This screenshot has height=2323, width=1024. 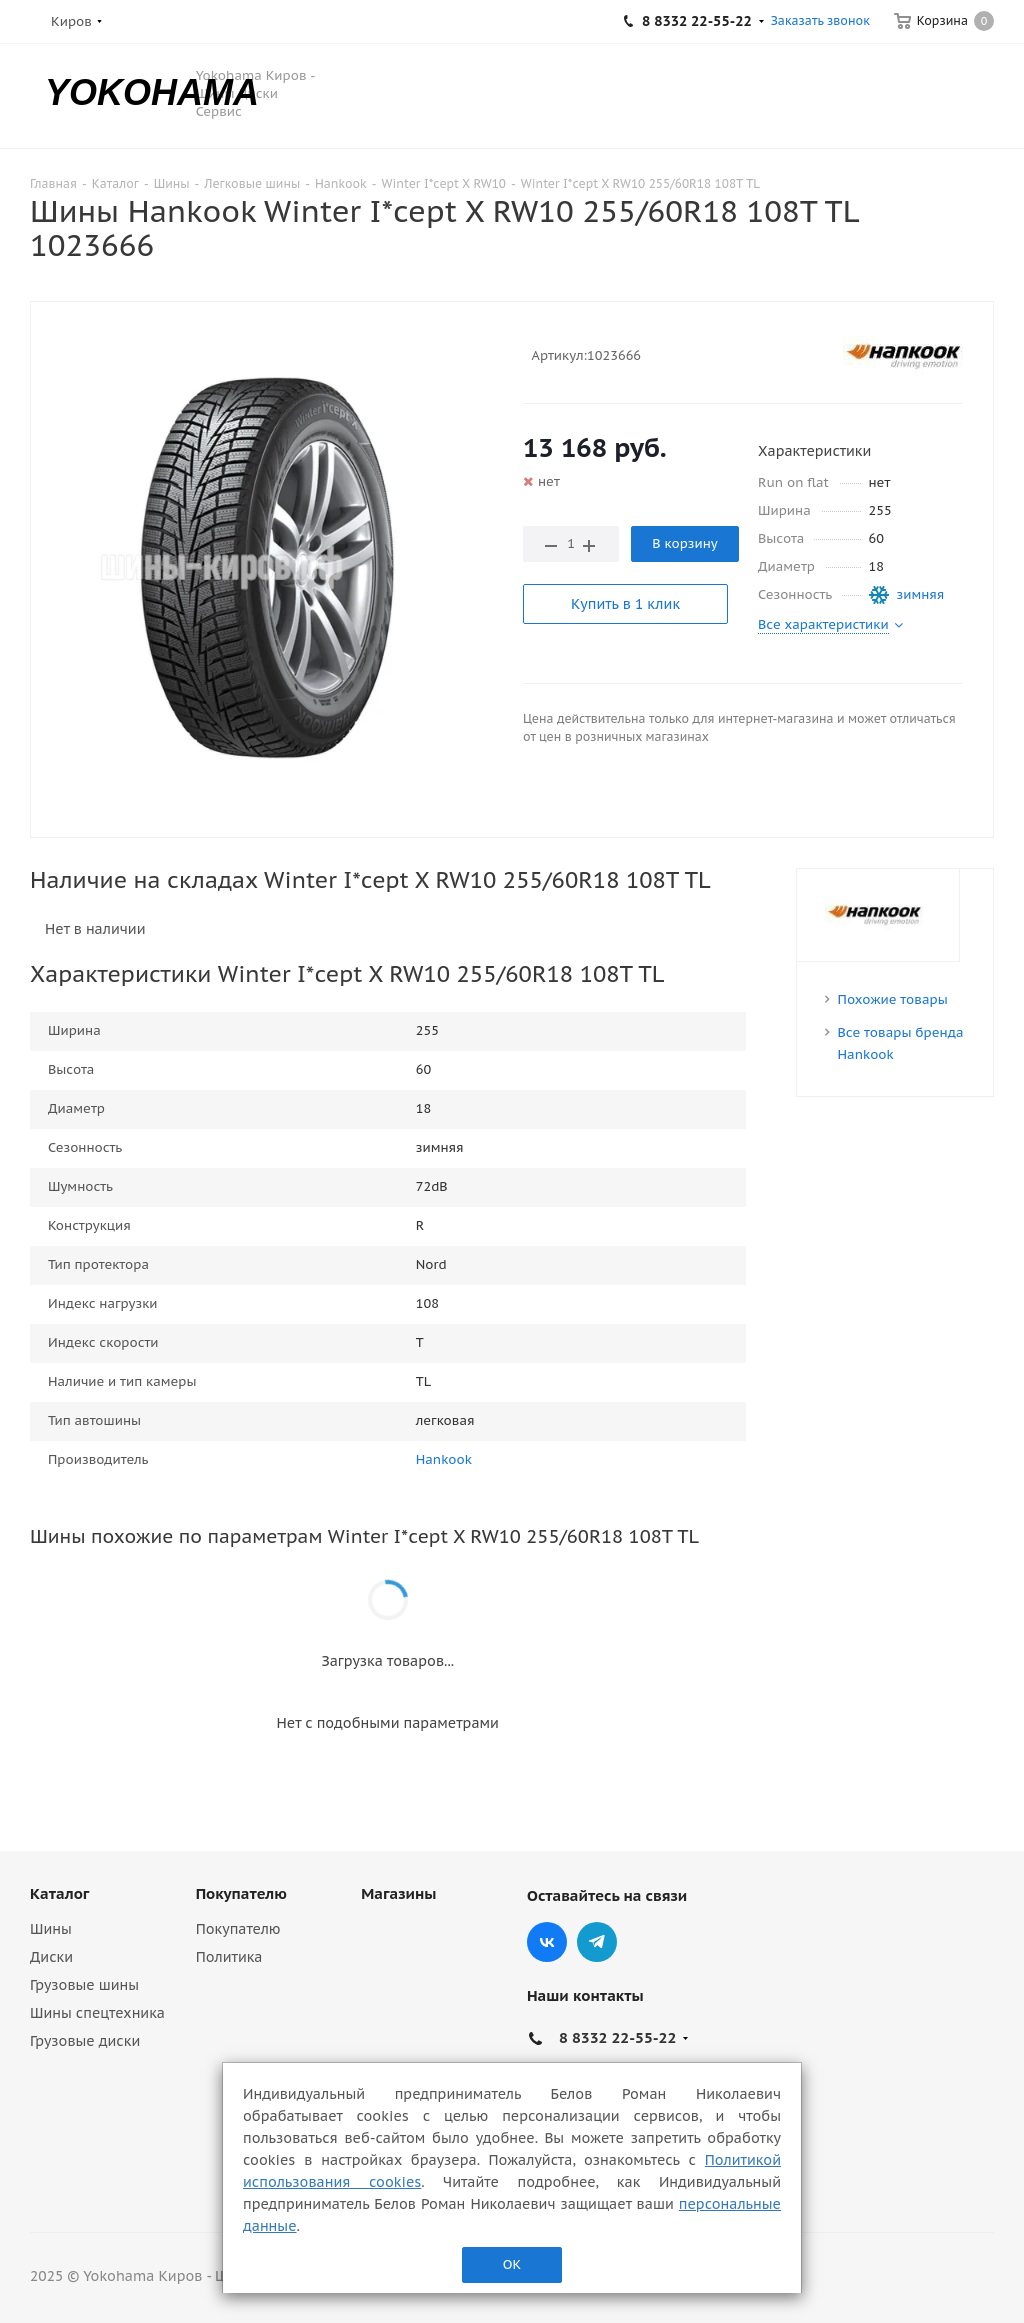 What do you see at coordinates (241, 1893) in the screenshot?
I see `Покупателю` at bounding box center [241, 1893].